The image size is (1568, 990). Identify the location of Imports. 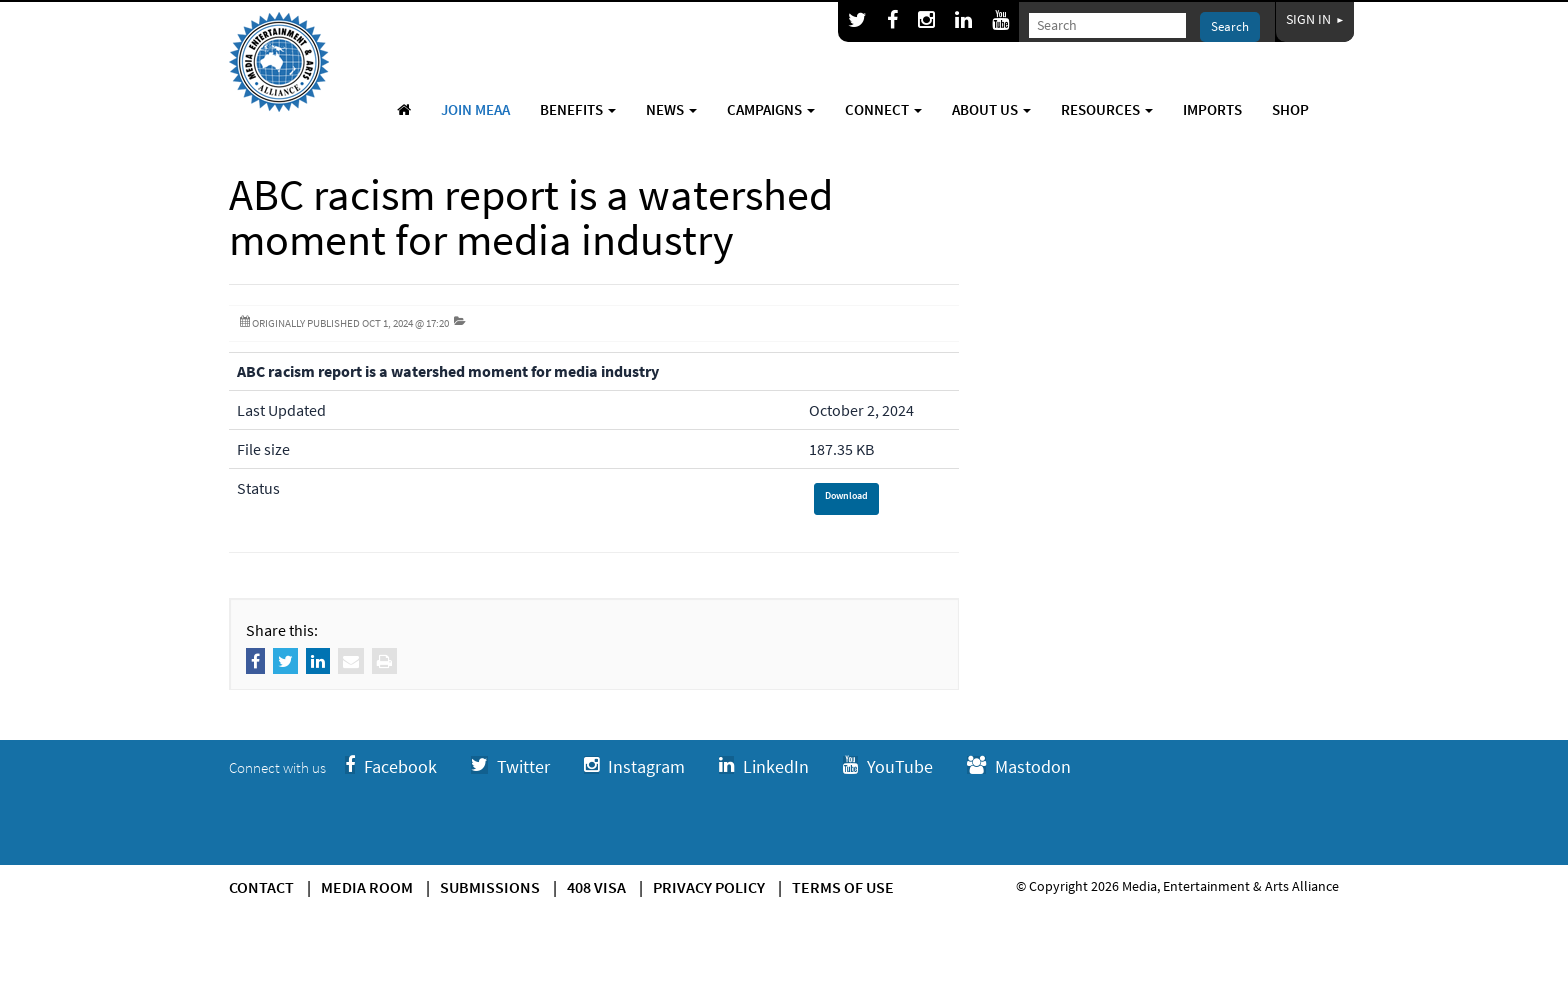
(1212, 109).